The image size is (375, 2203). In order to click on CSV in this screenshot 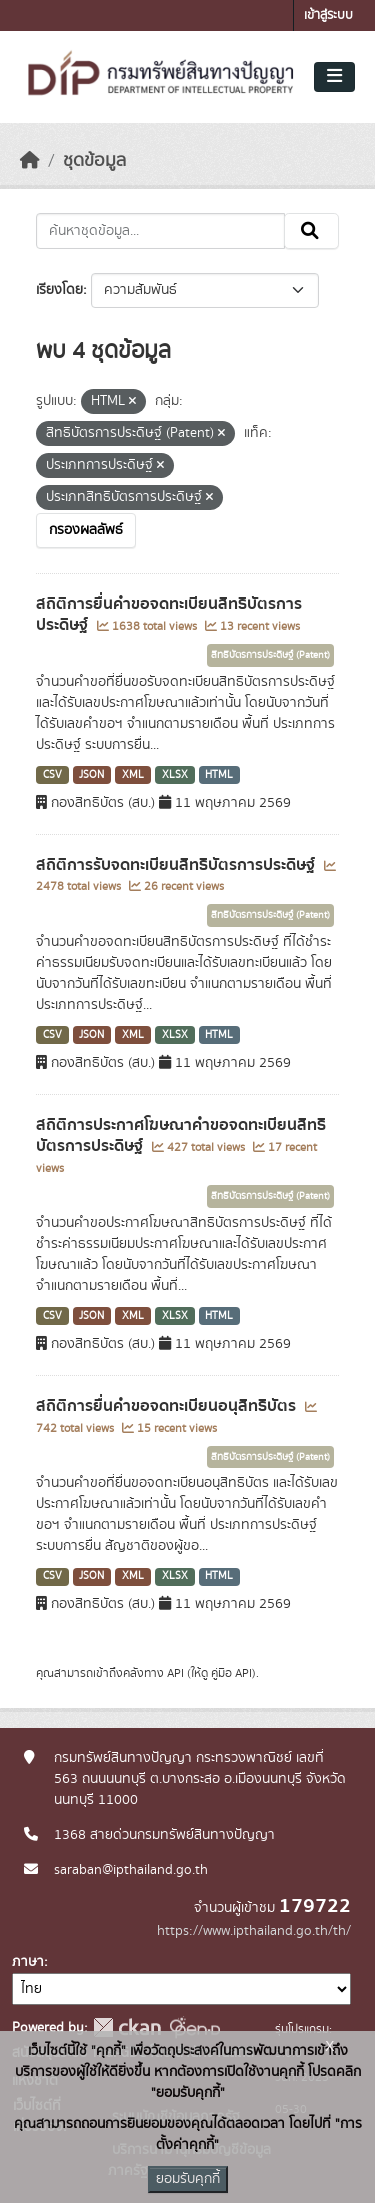, I will do `click(52, 775)`.